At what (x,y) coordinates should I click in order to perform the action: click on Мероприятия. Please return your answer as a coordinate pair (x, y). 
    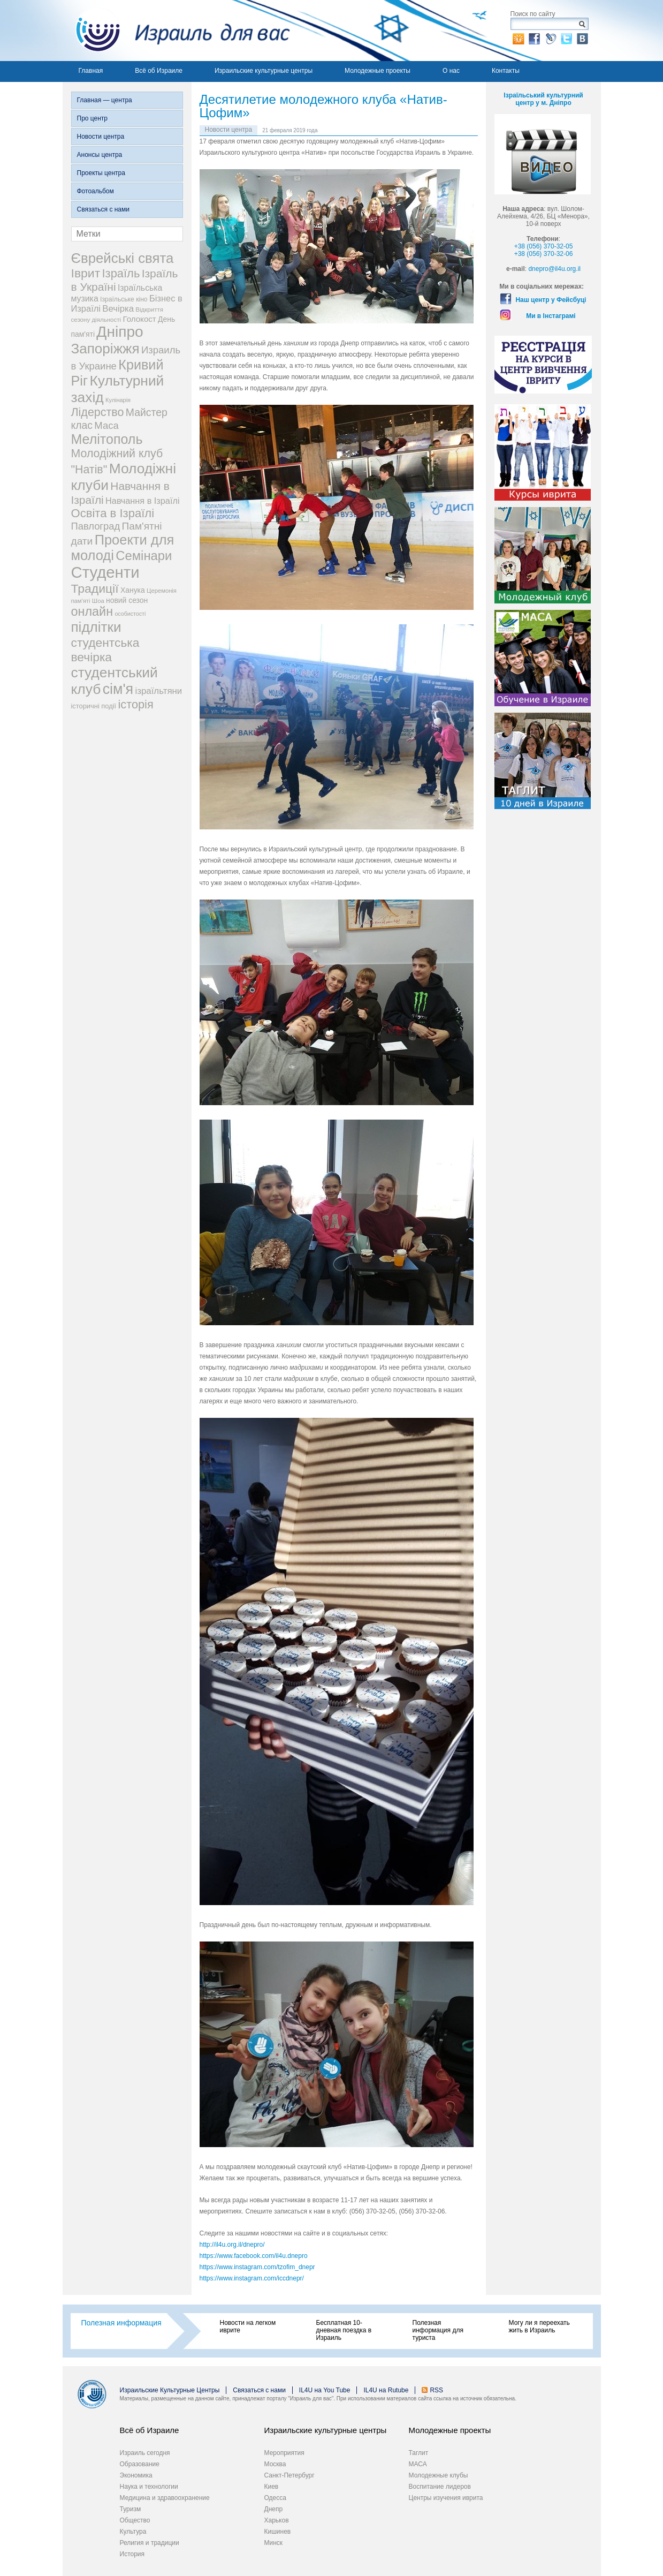
    Looking at the image, I should click on (284, 2453).